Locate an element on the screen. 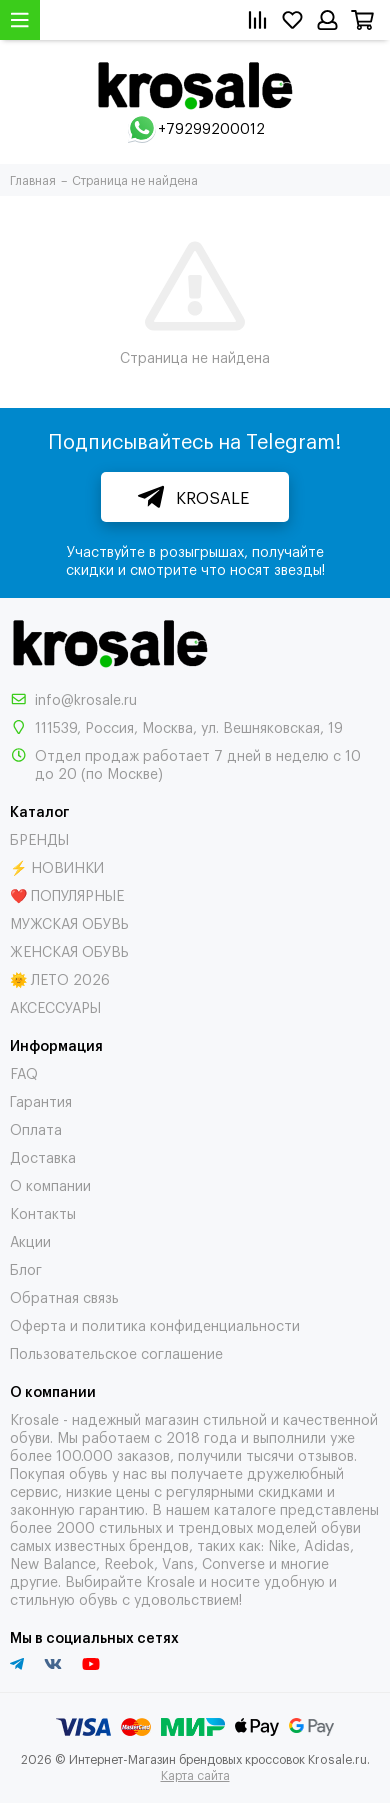 Image resolution: width=390 pixels, height=1803 pixels. О компании is located at coordinates (50, 1184).